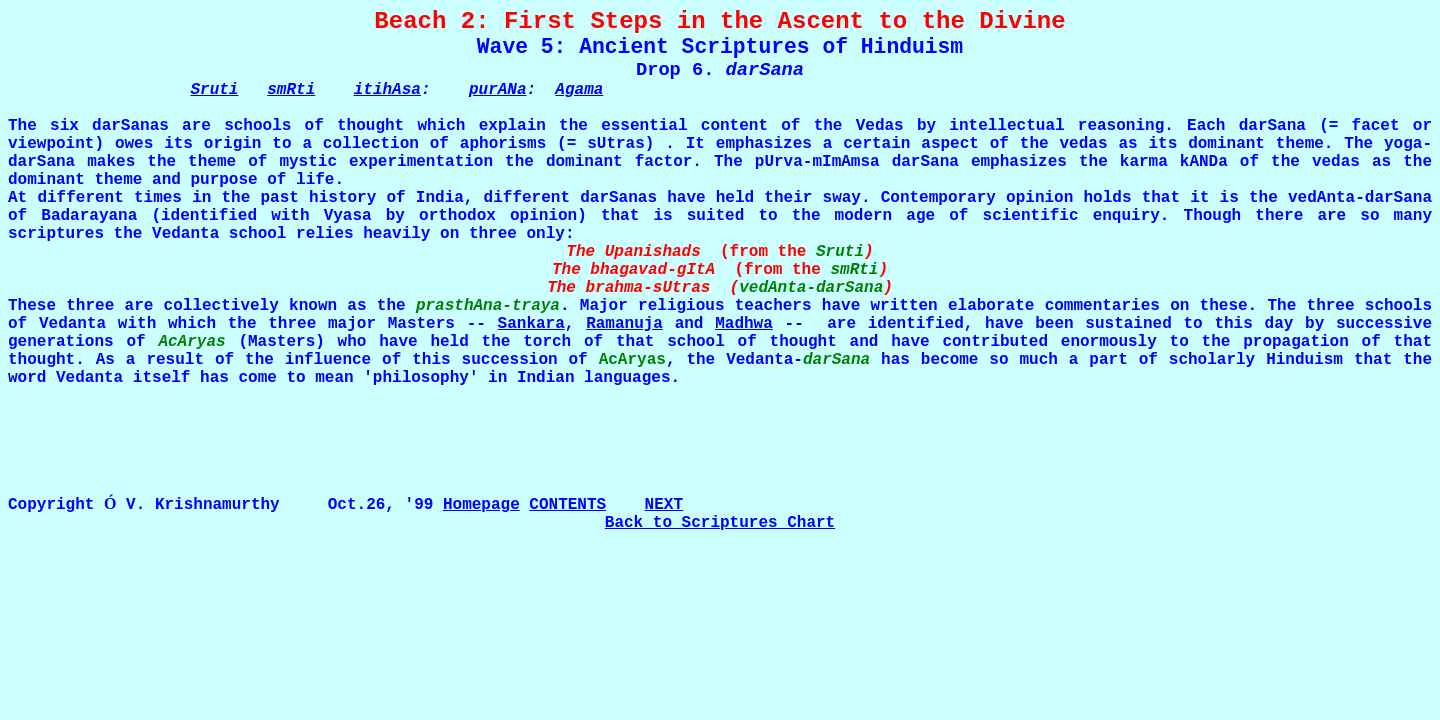  Describe the element at coordinates (214, 90) in the screenshot. I see `Sruti` at that location.